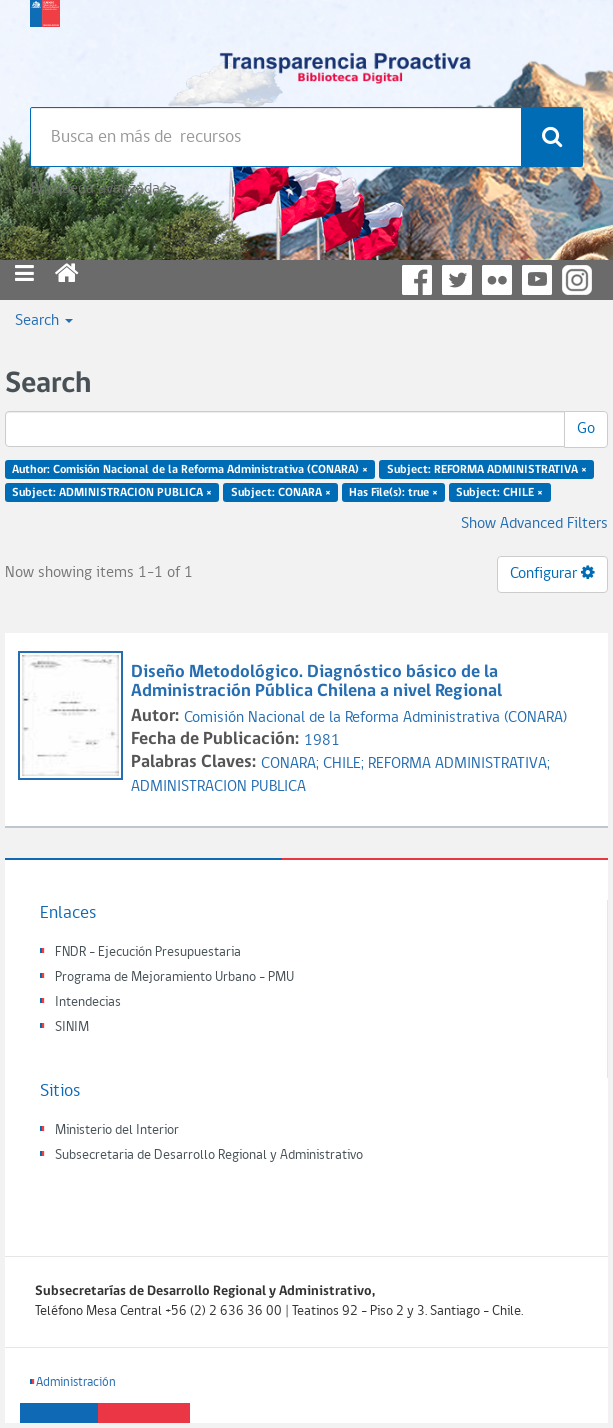 The height and width of the screenshot is (1428, 613). I want to click on CHILE;, so click(345, 764).